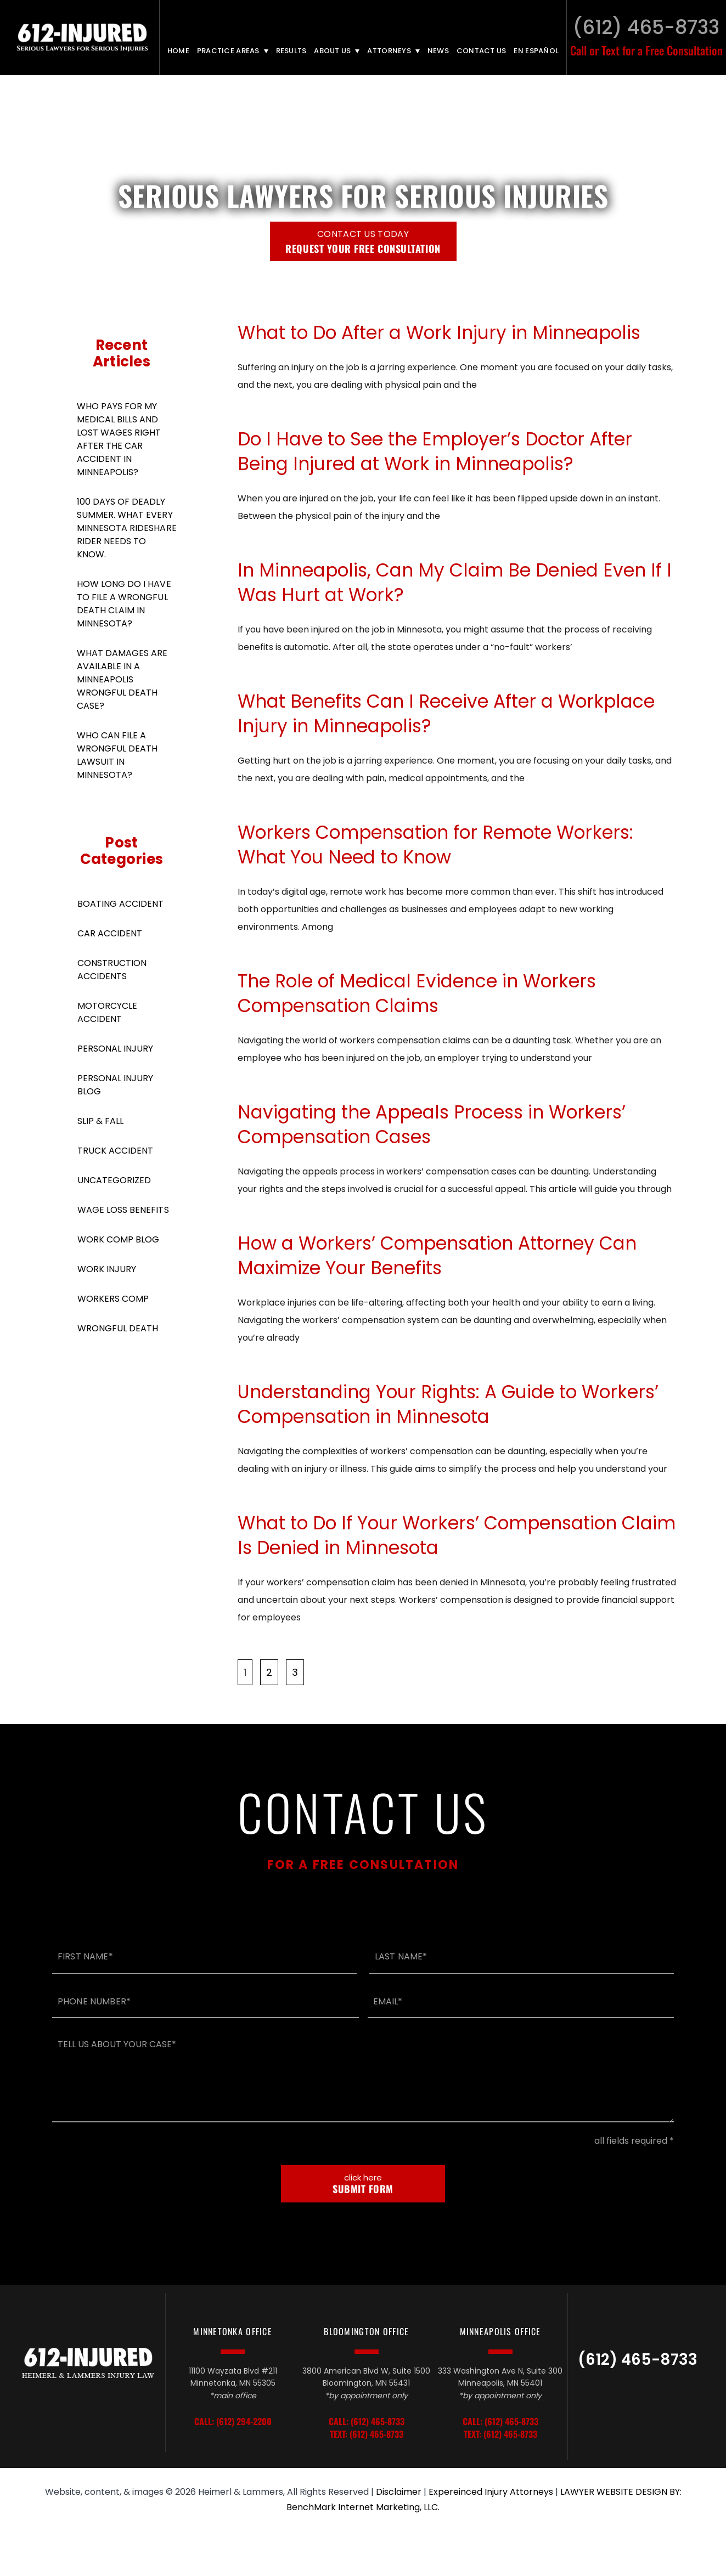 The image size is (726, 2576). What do you see at coordinates (291, 51) in the screenshot?
I see `Results` at bounding box center [291, 51].